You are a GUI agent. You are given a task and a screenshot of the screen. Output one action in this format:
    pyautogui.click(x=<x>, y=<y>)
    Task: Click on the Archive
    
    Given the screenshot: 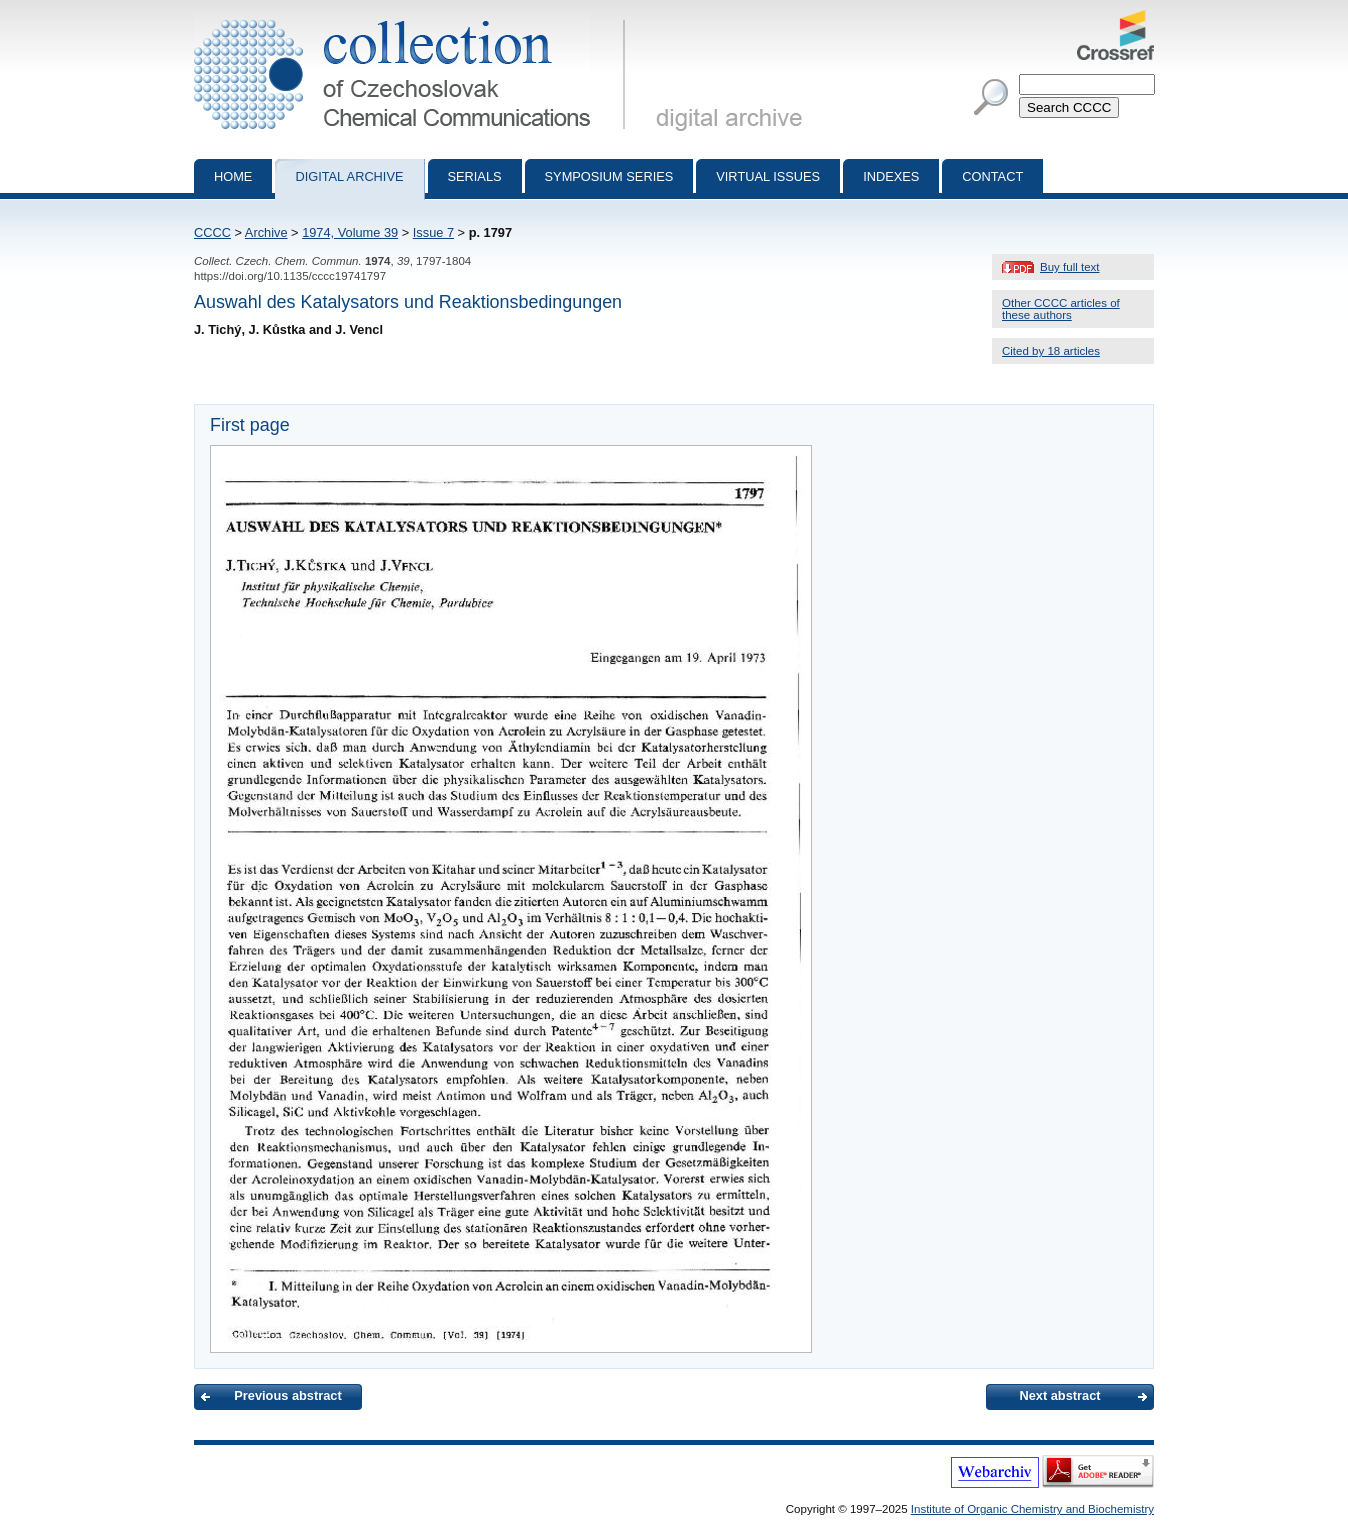 What is the action you would take?
    pyautogui.click(x=266, y=232)
    